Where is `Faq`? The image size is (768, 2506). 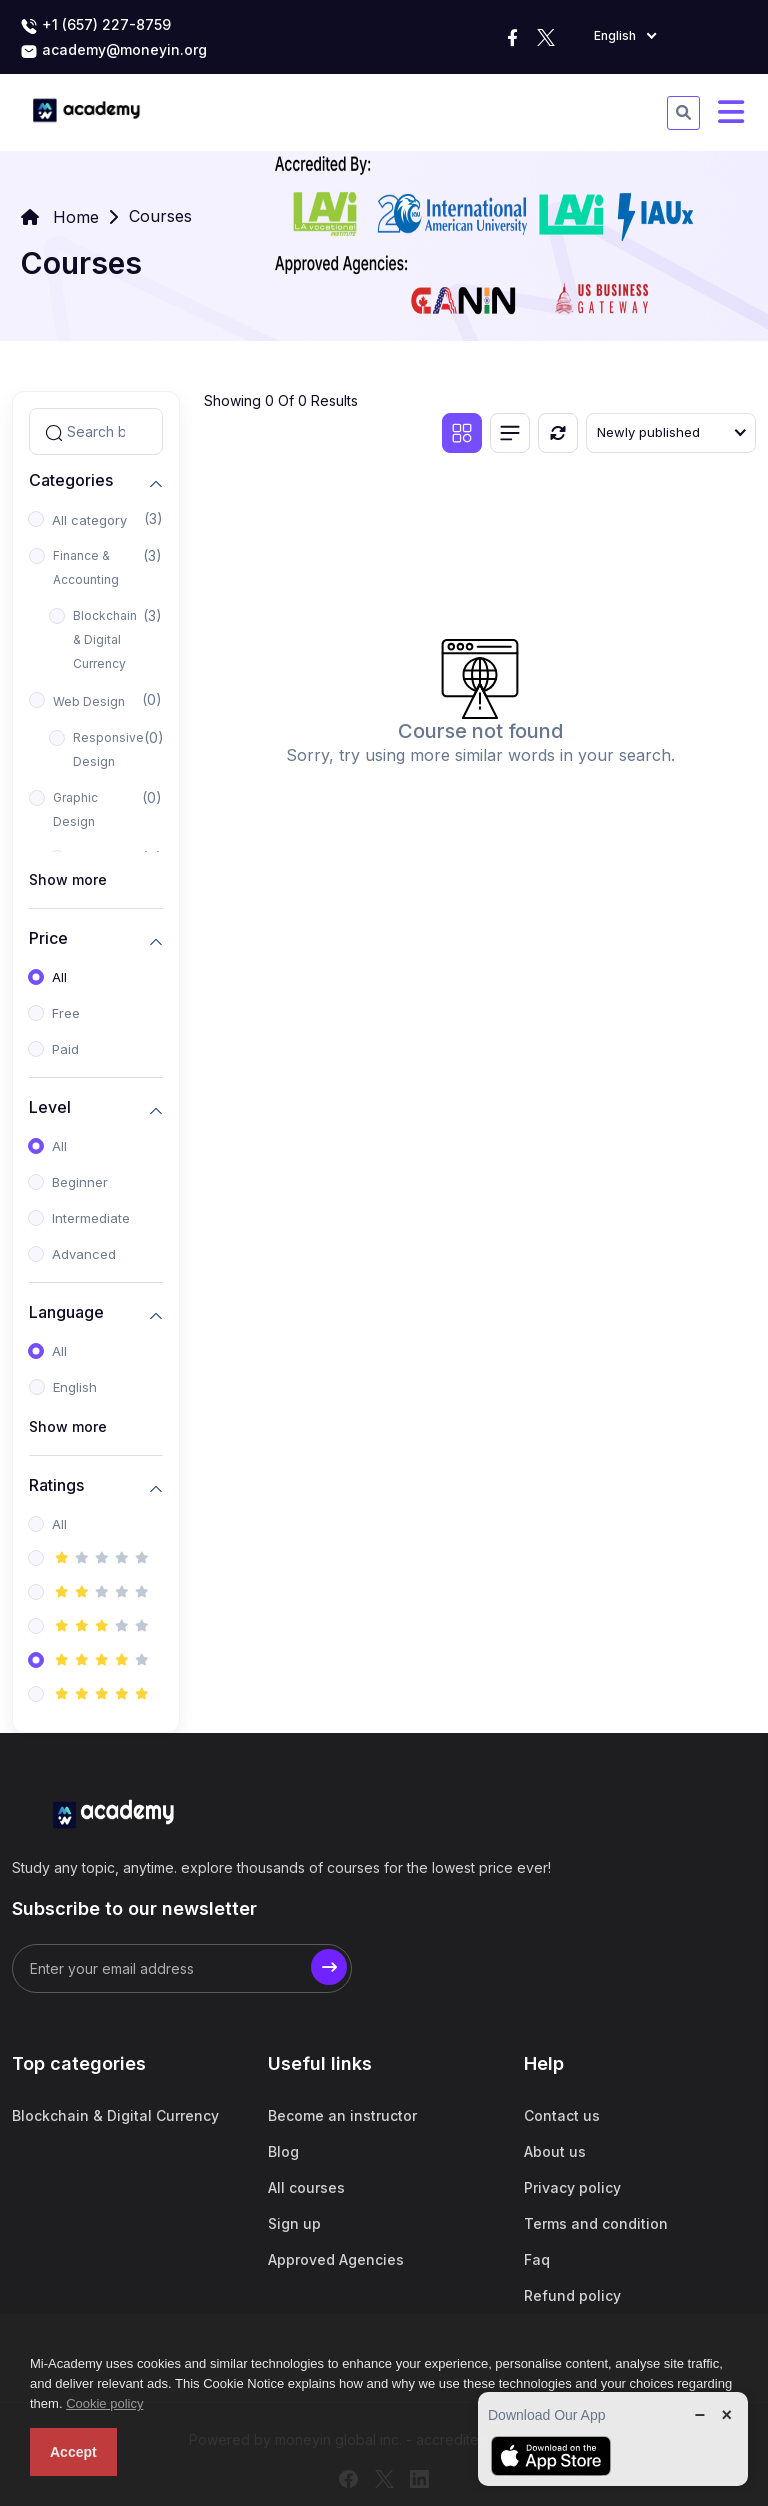 Faq is located at coordinates (537, 2259).